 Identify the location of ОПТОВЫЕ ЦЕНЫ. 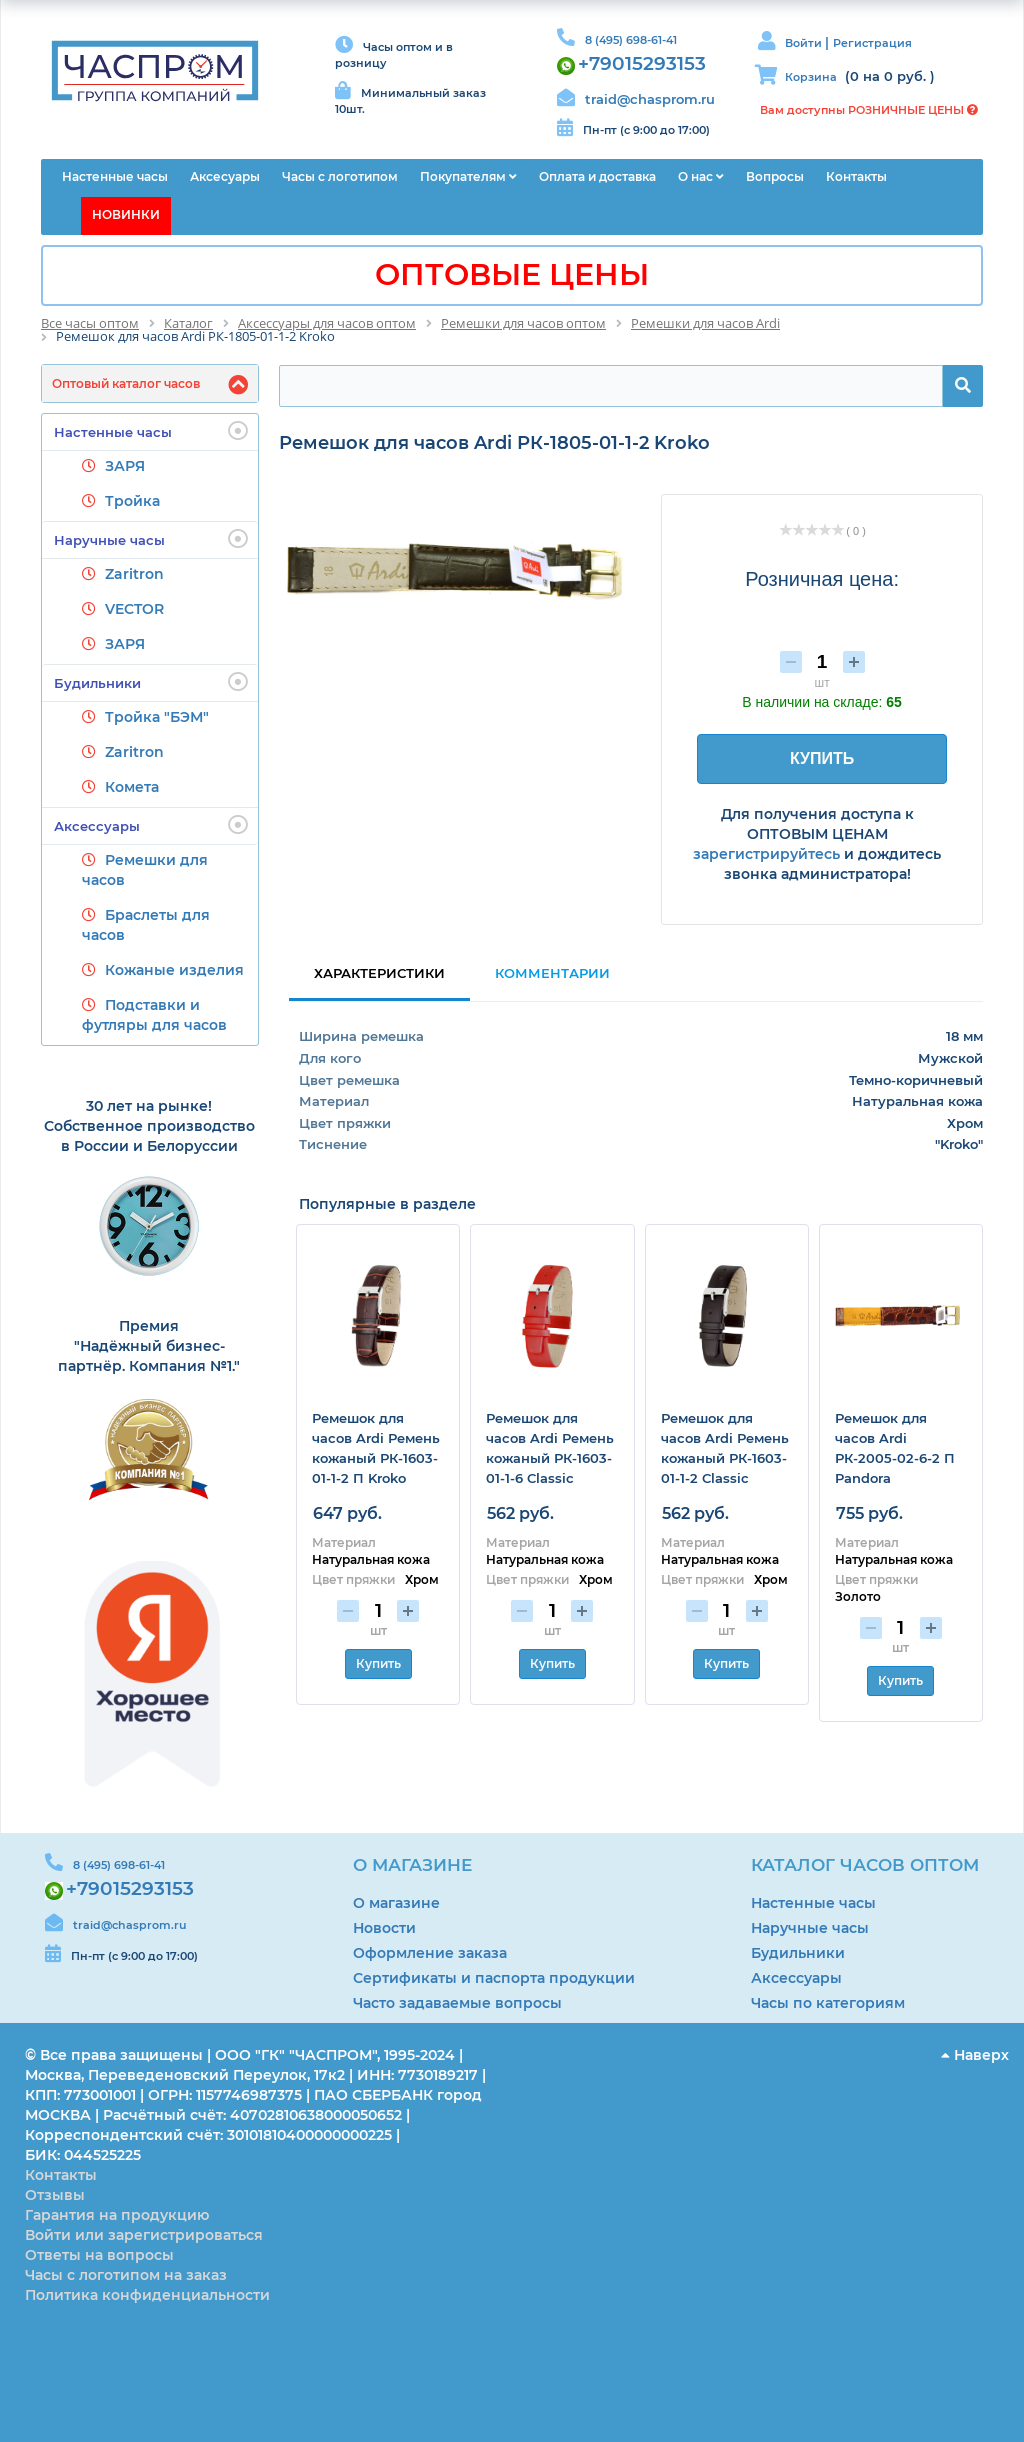
(512, 274).